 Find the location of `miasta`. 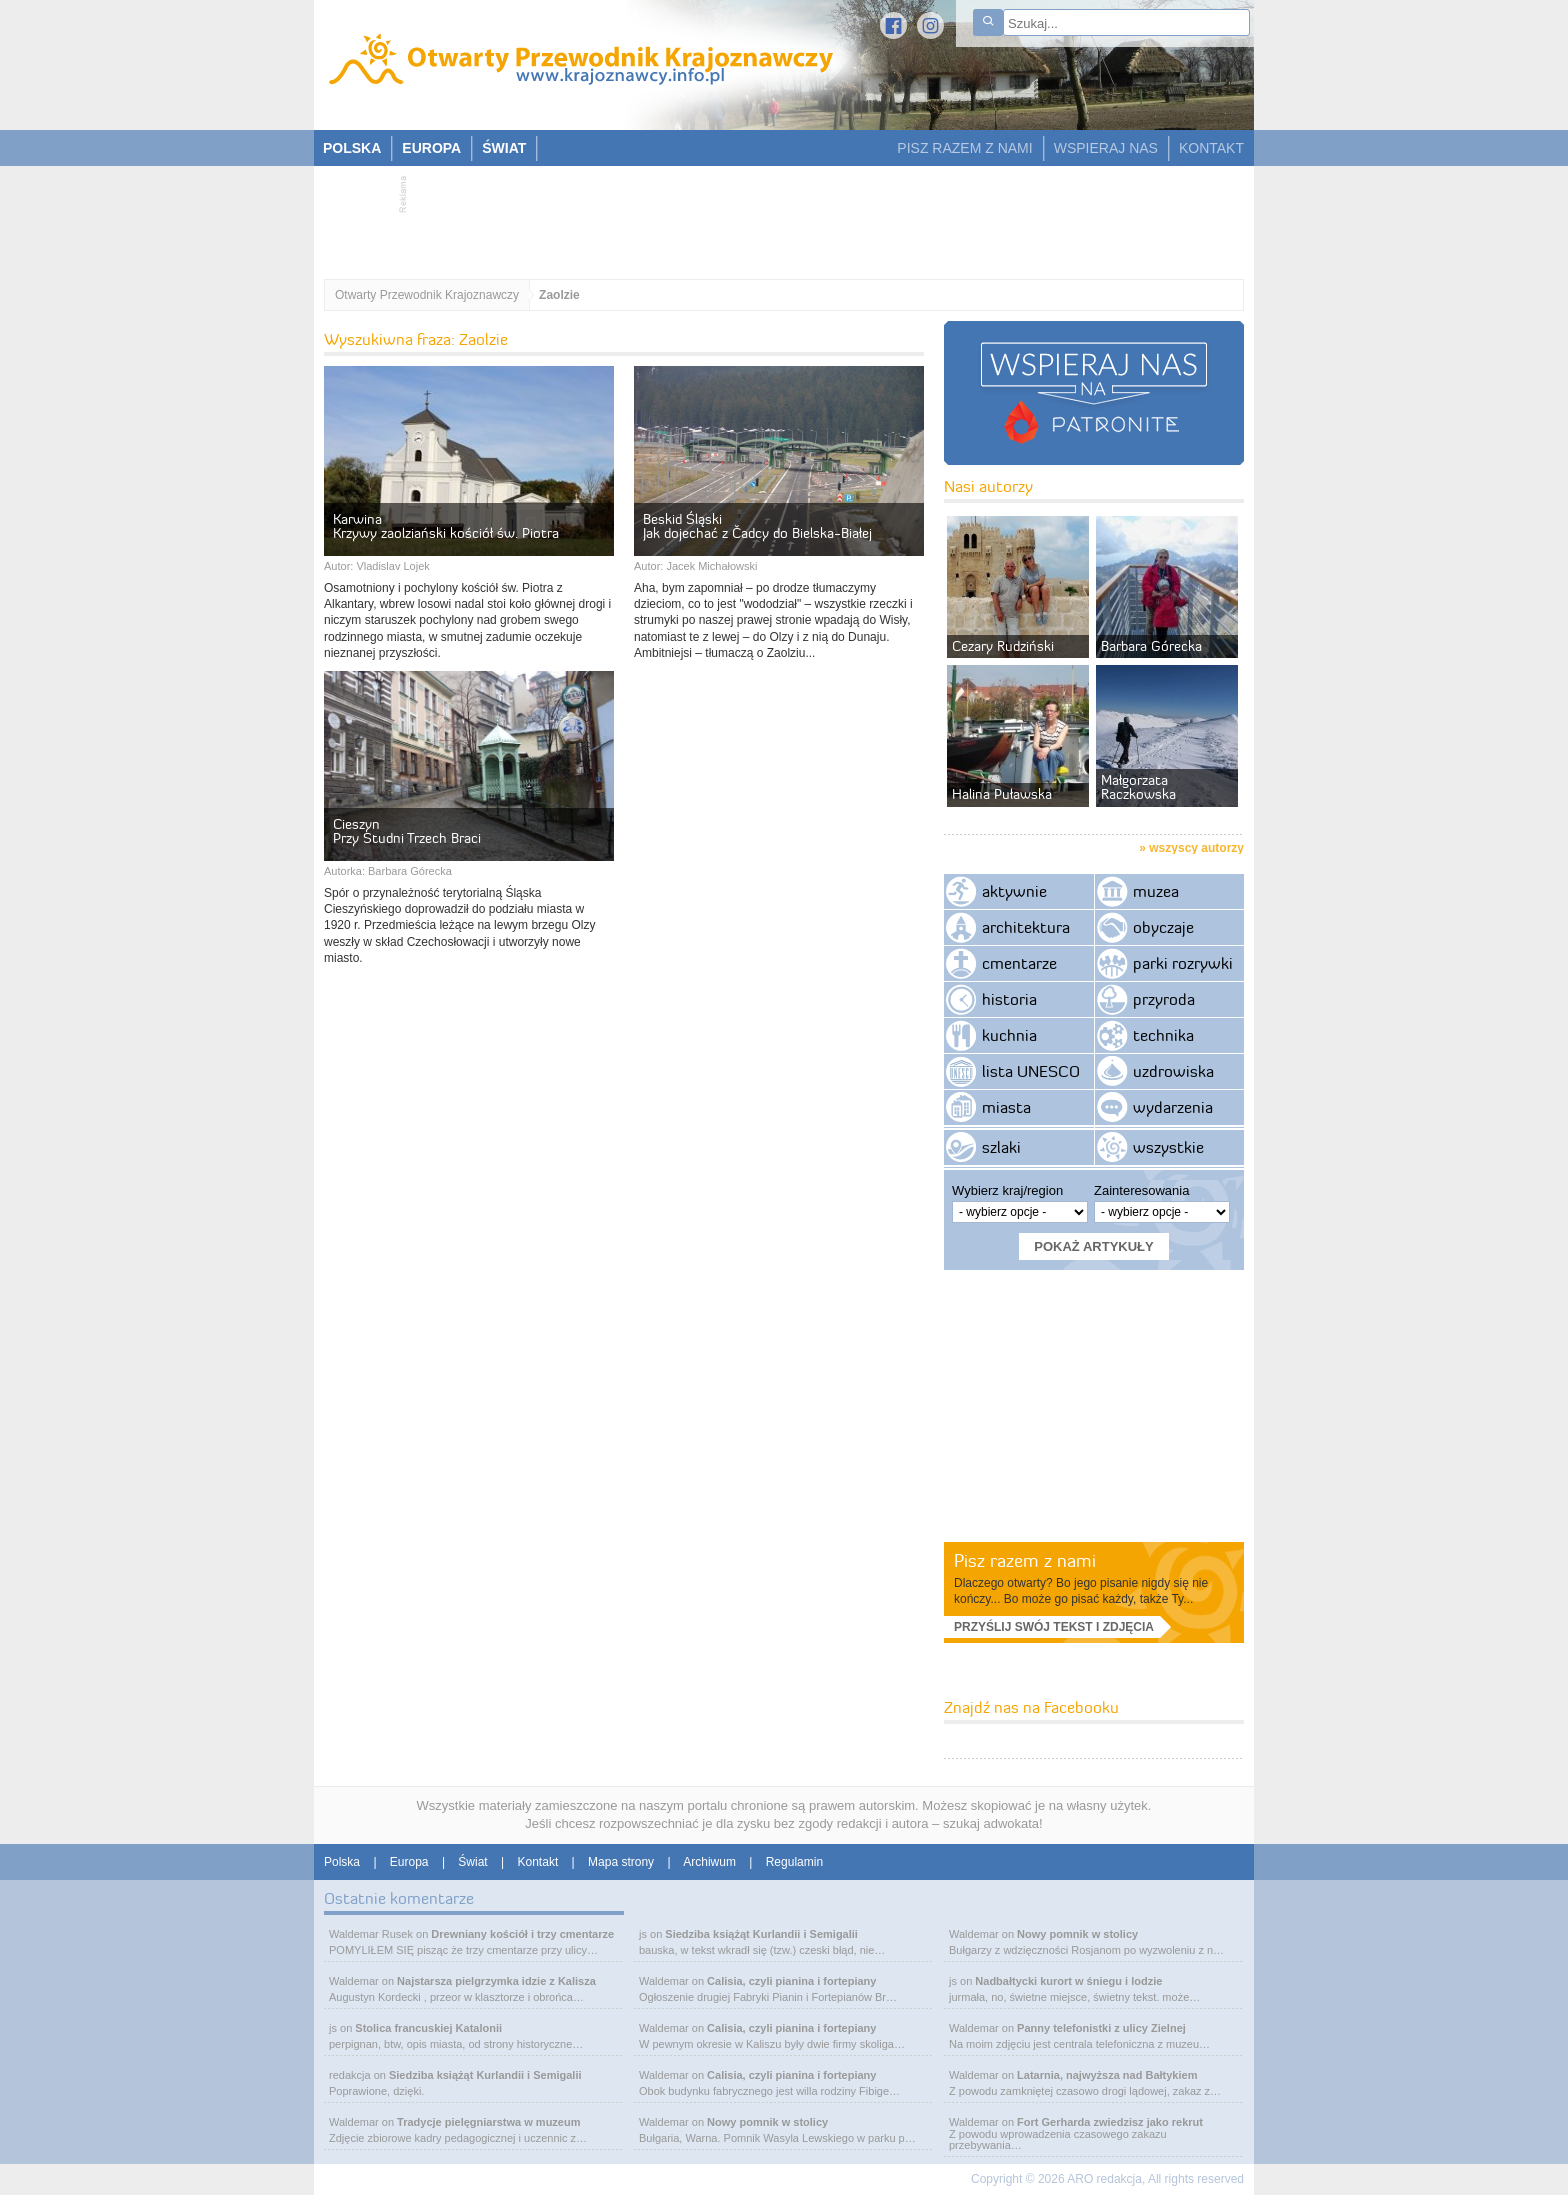

miasta is located at coordinates (1006, 1107).